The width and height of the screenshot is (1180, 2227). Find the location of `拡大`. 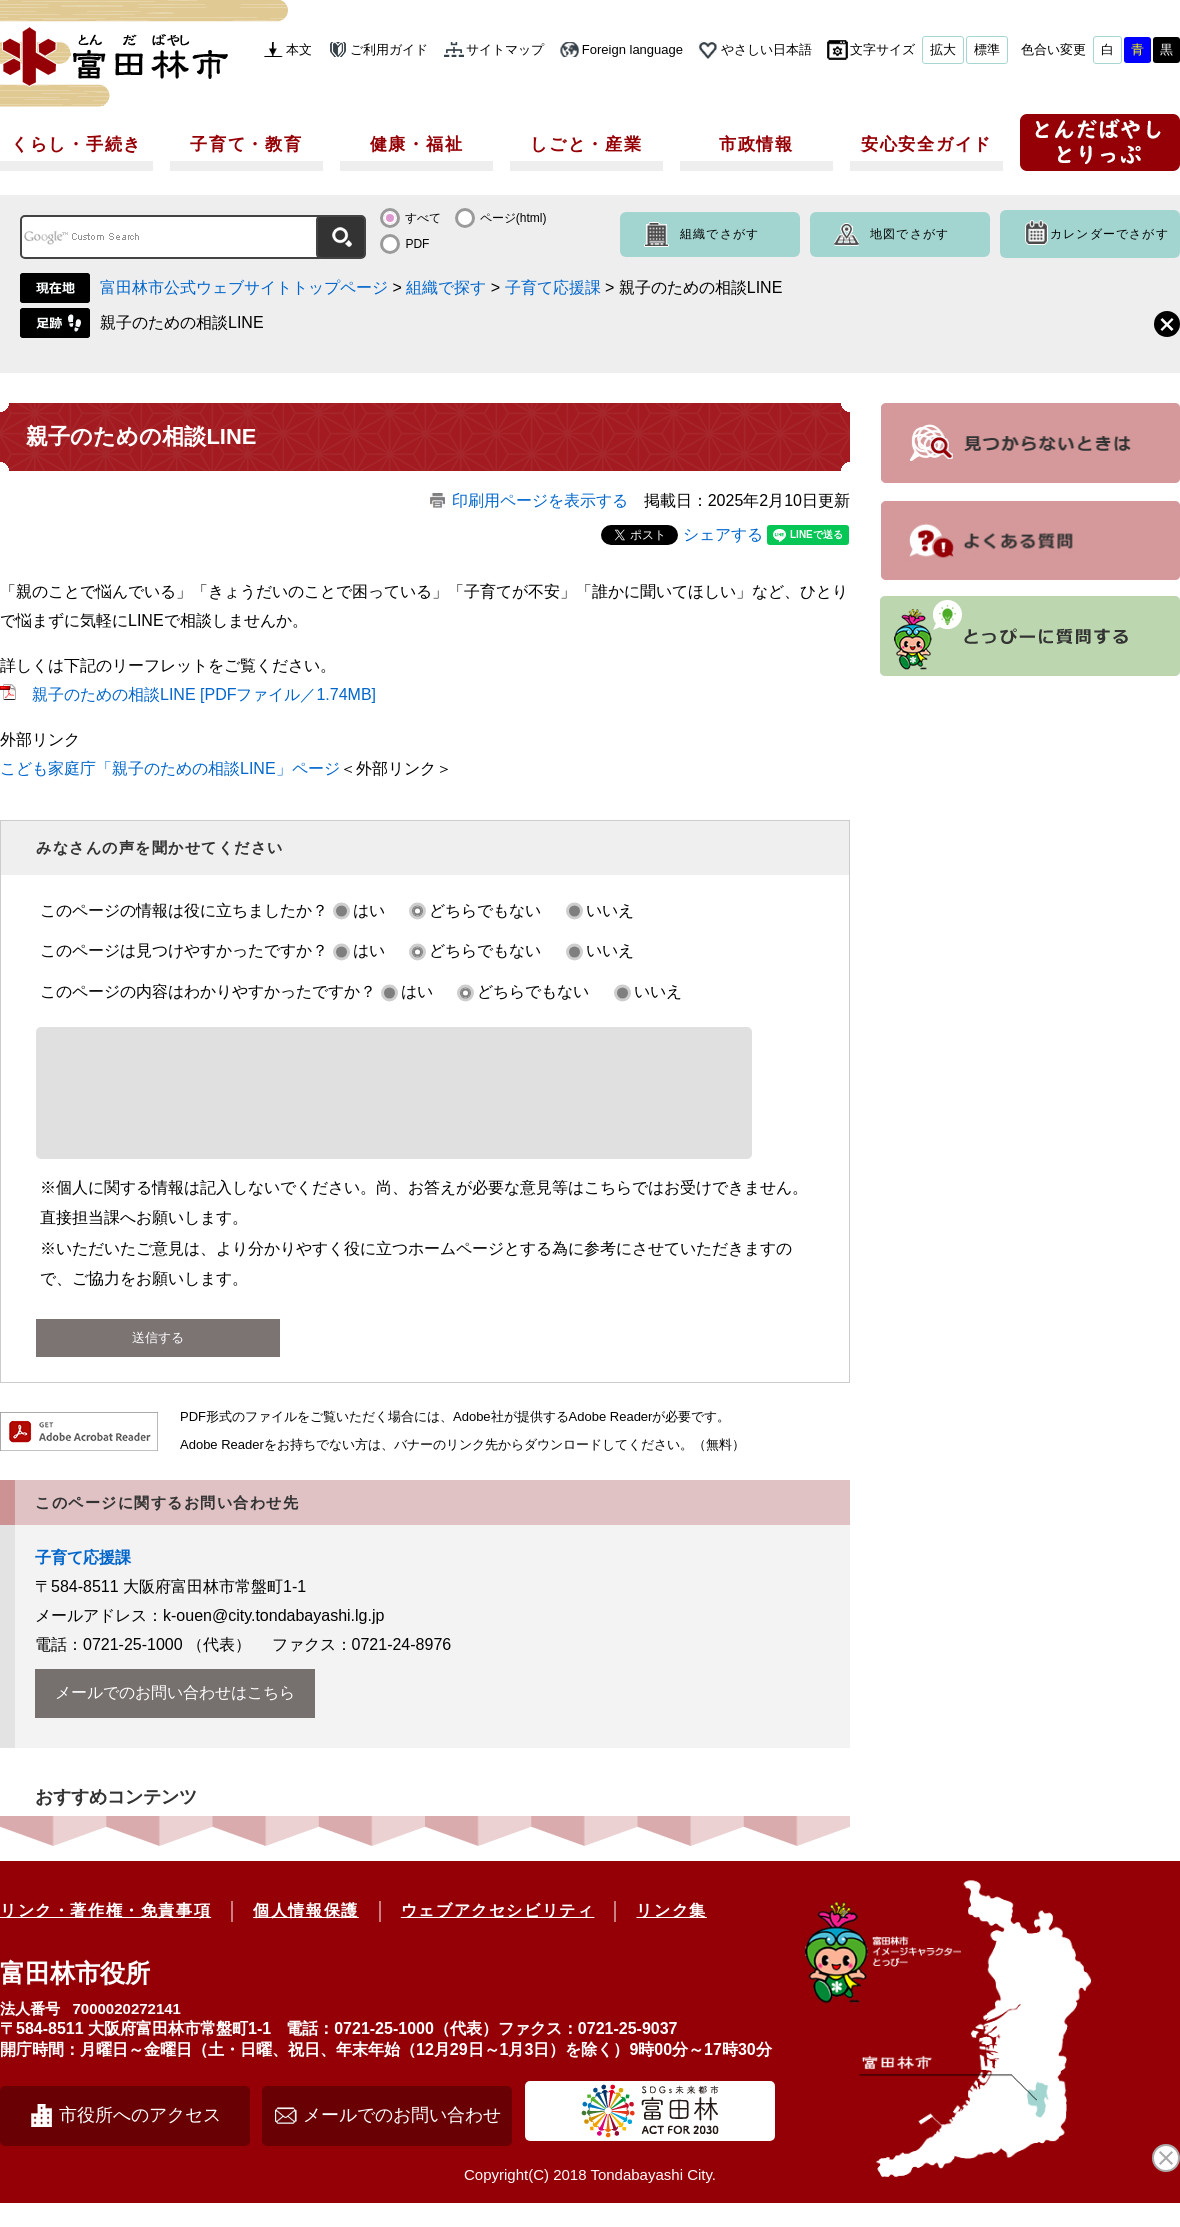

拡大 is located at coordinates (943, 49).